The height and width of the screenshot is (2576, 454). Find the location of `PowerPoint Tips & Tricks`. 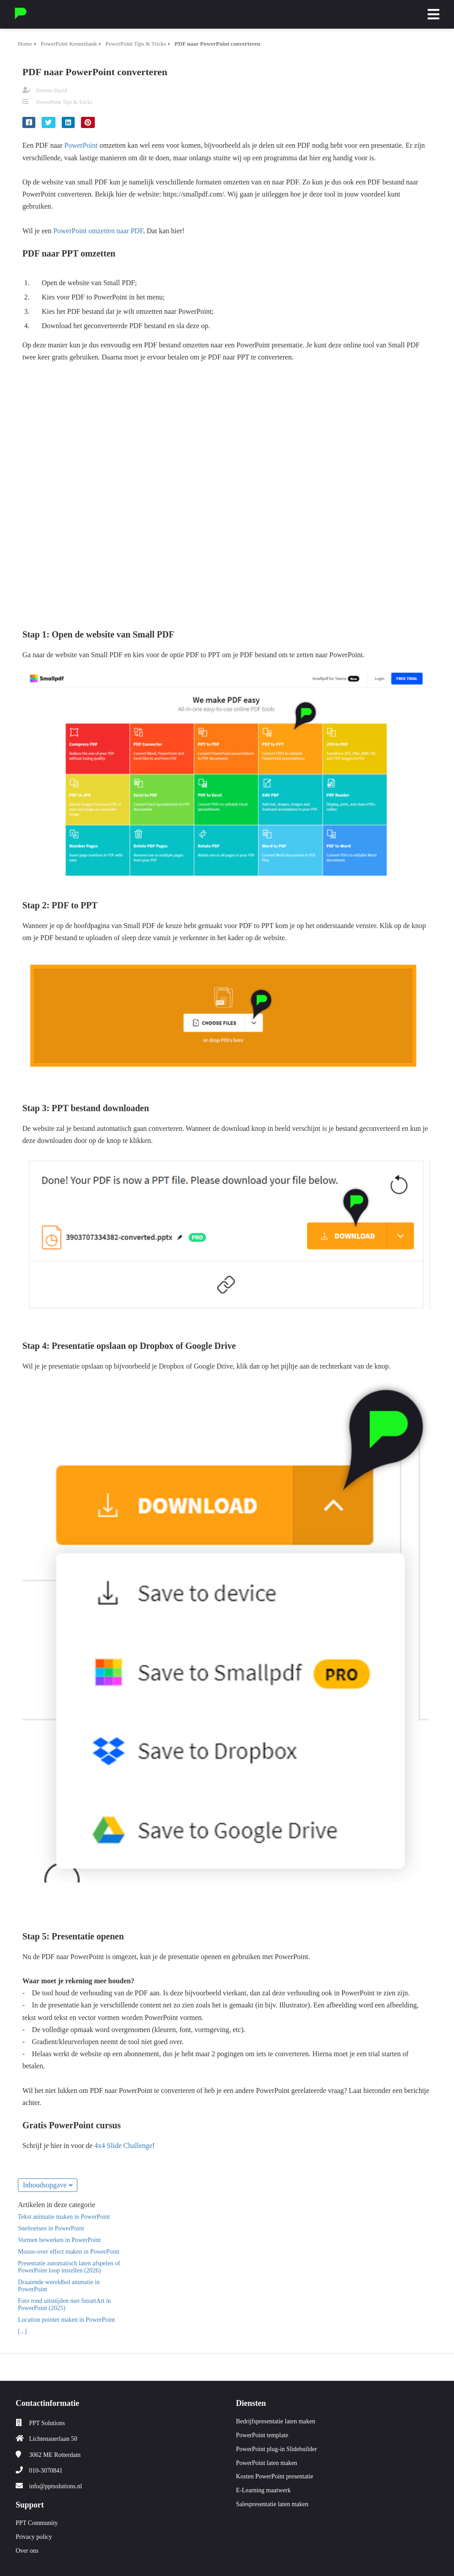

PowerPoint Tips & Tricks is located at coordinates (64, 102).